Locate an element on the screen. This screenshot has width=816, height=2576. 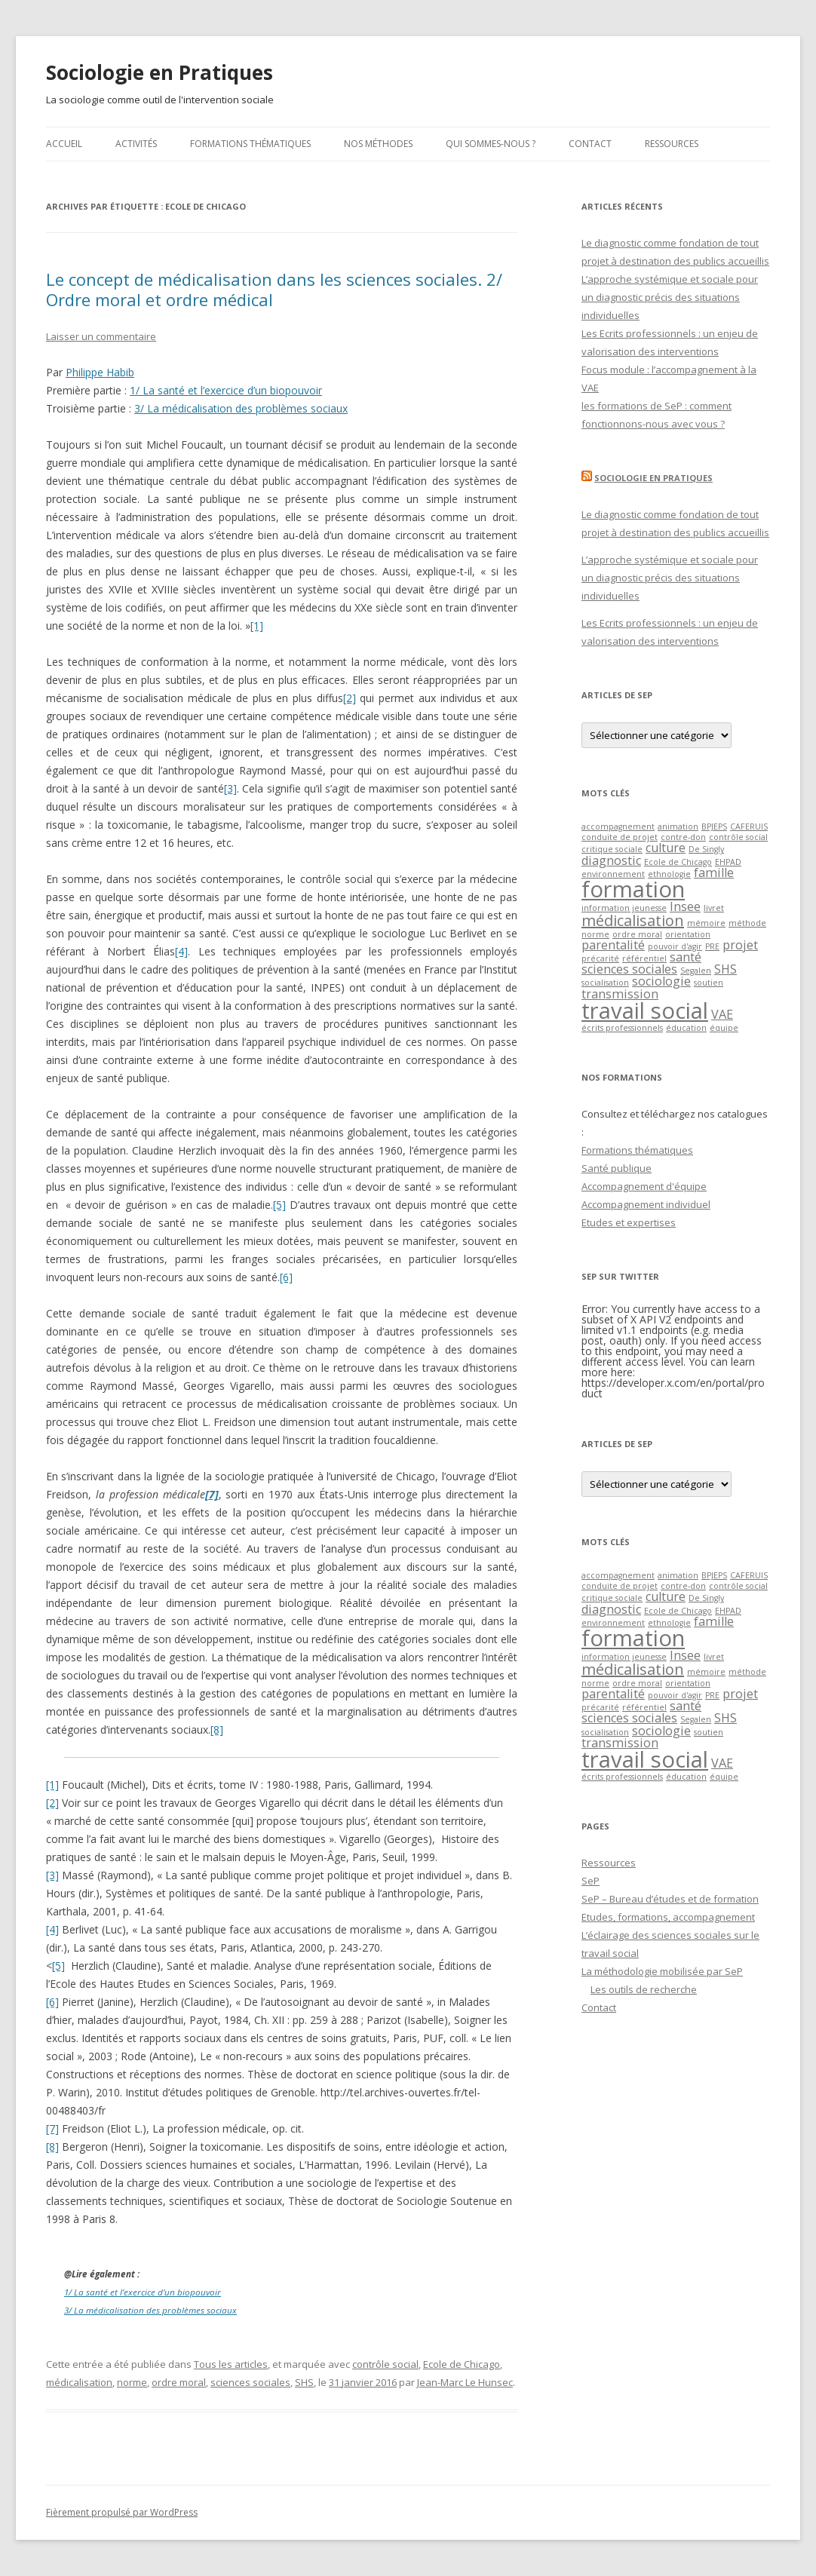
référentiel [référentiel (1 élément)] is located at coordinates (644, 958).